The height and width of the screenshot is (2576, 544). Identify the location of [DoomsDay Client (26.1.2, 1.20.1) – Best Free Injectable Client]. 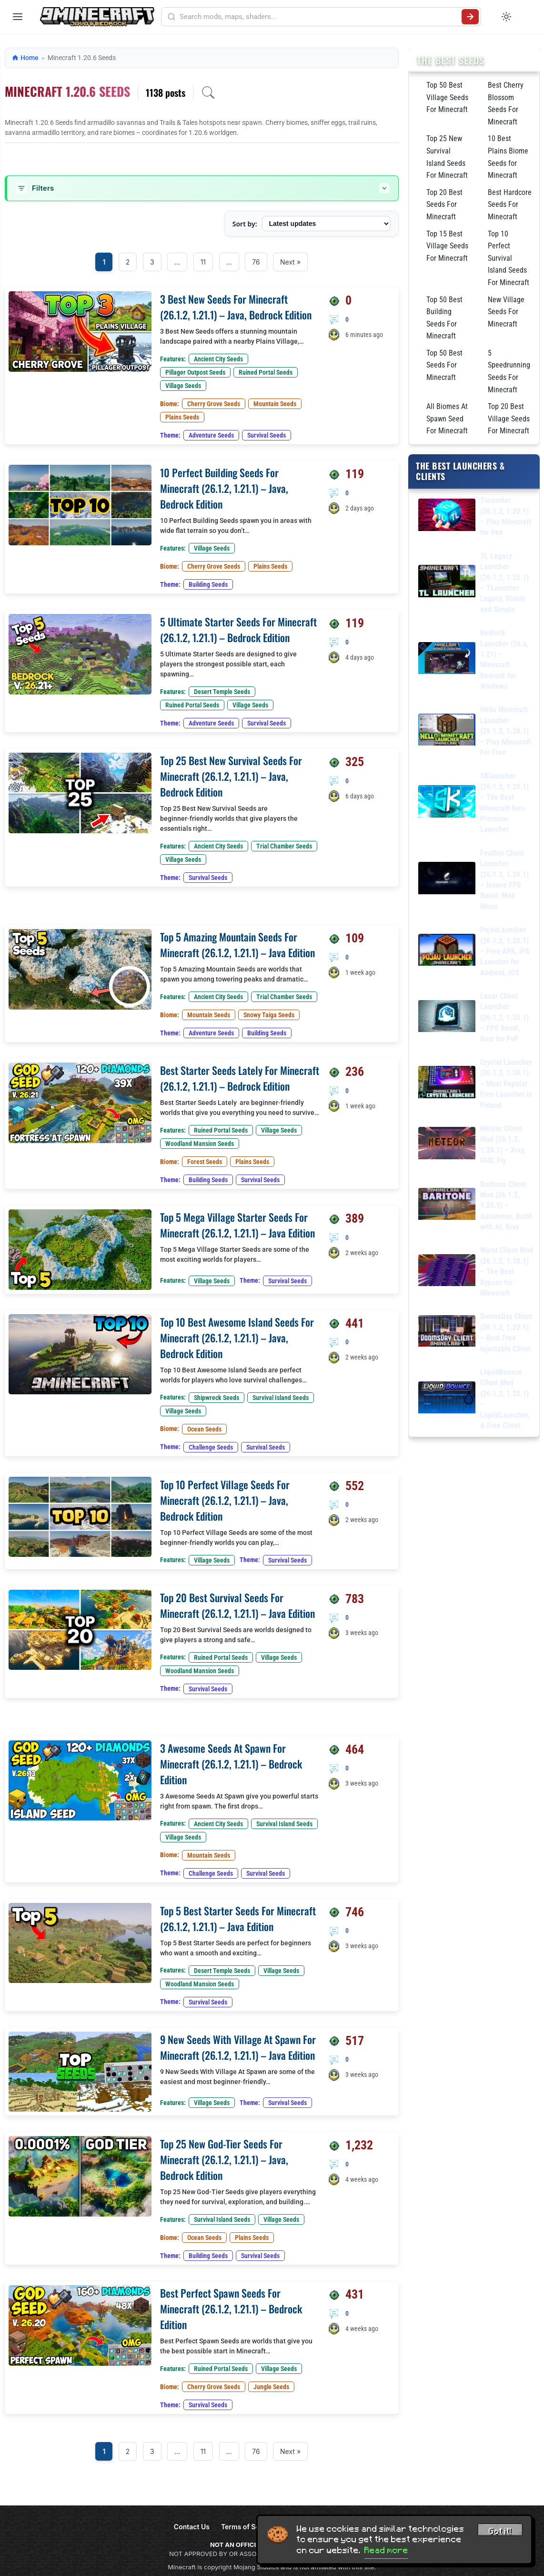
(446, 1332).